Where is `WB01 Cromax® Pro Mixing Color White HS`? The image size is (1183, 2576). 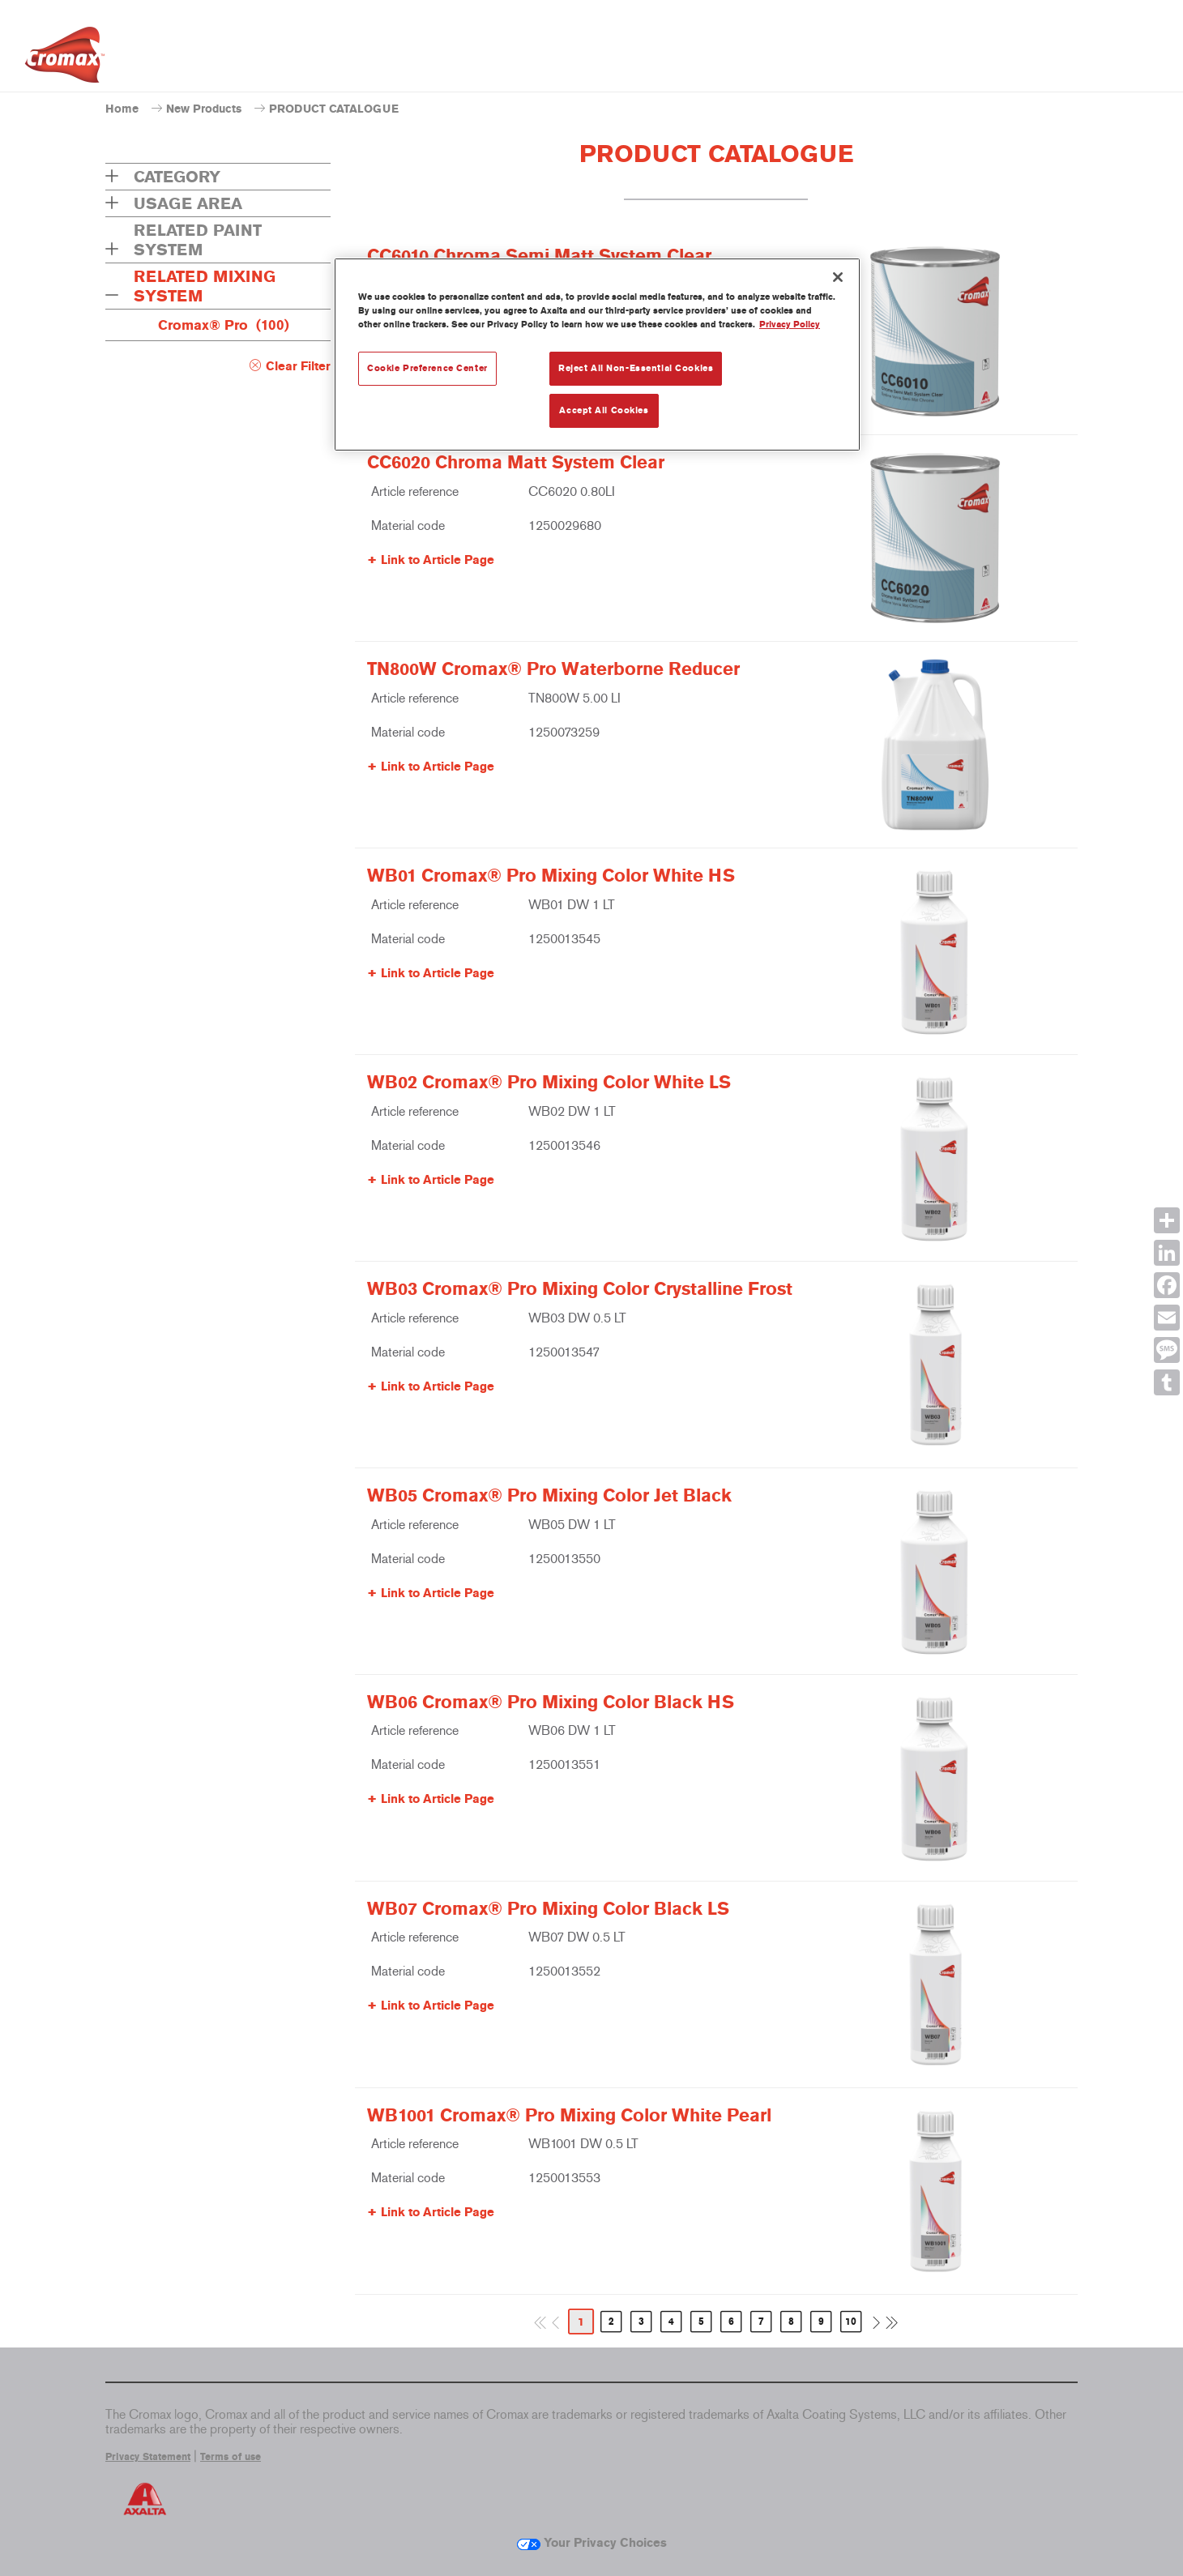
WB01 Cromax® Pro Mixing Color White HS is located at coordinates (551, 875).